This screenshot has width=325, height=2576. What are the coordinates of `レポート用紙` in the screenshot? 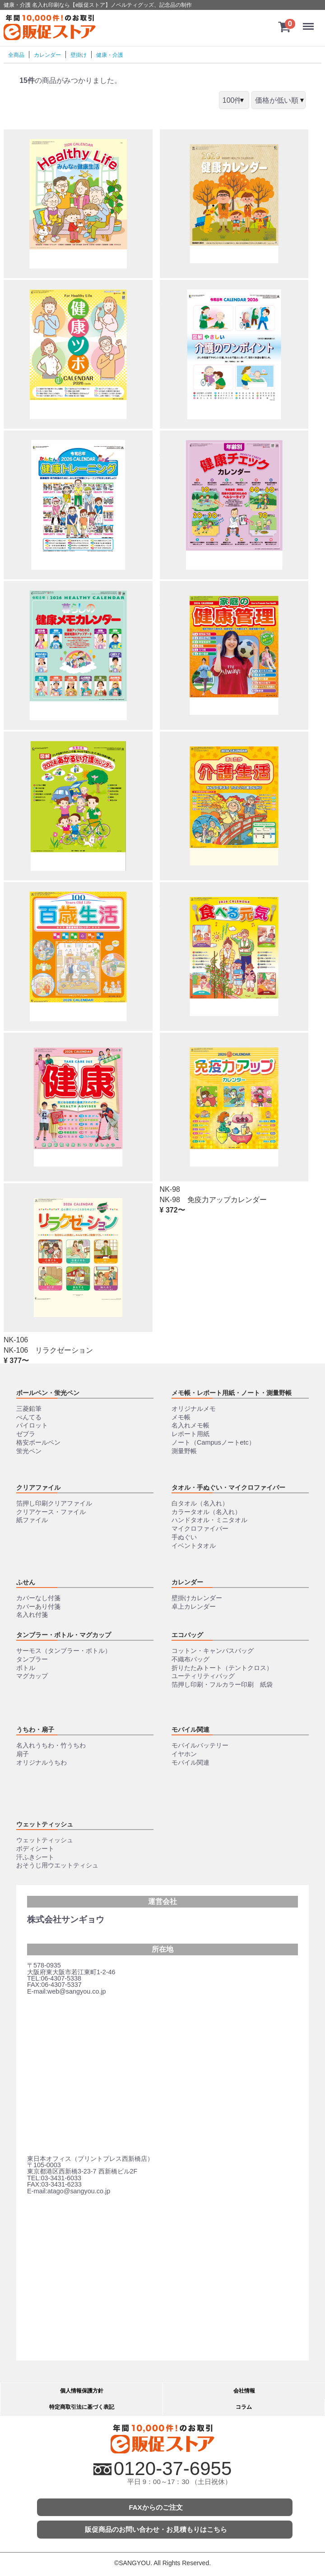 It's located at (190, 1433).